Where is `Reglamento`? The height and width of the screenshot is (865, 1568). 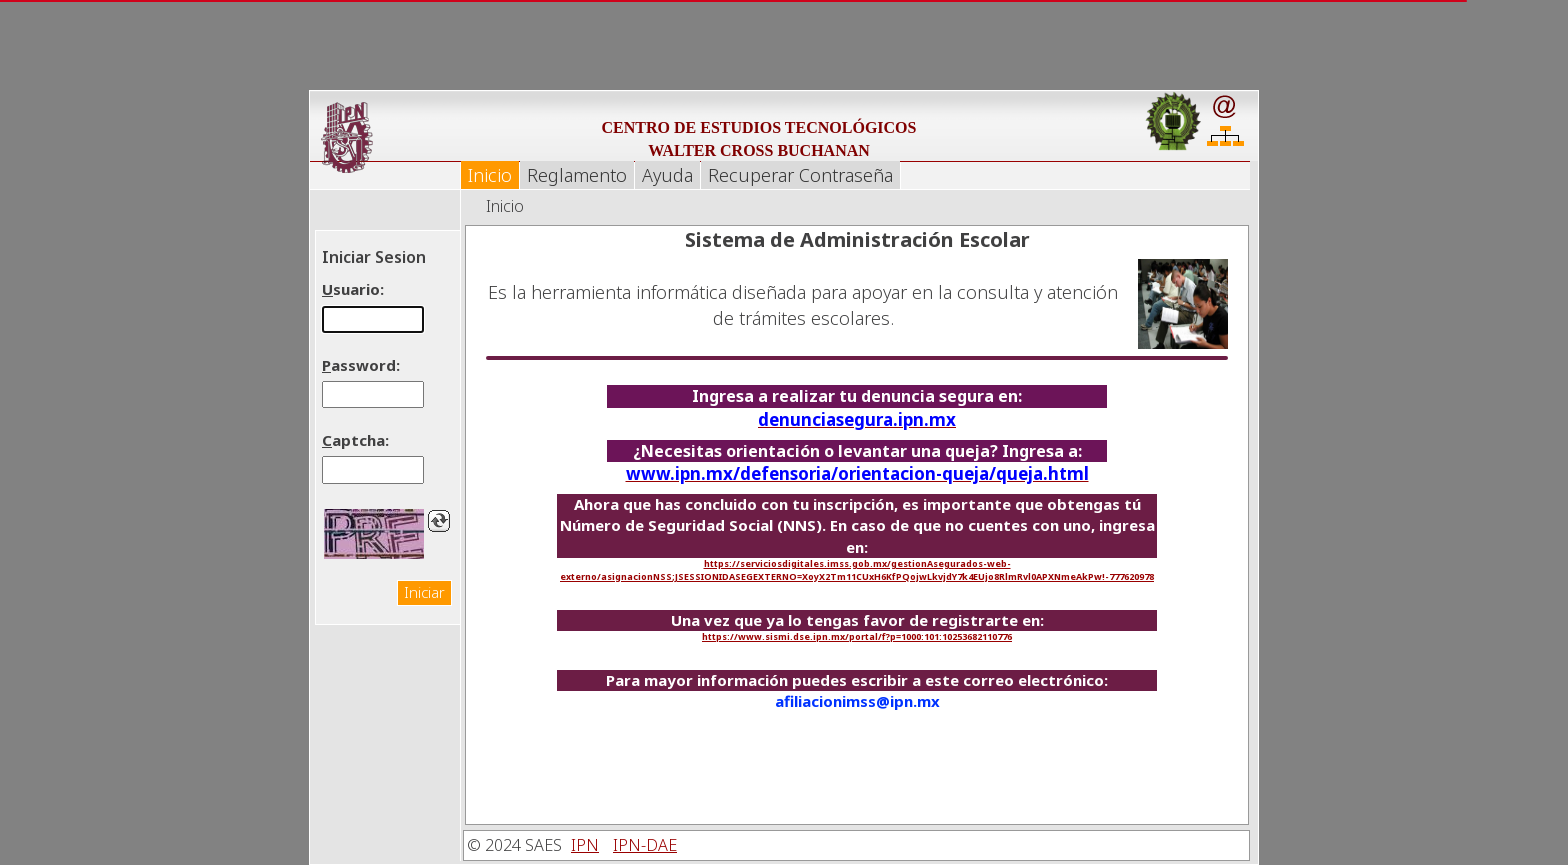 Reglamento is located at coordinates (577, 175).